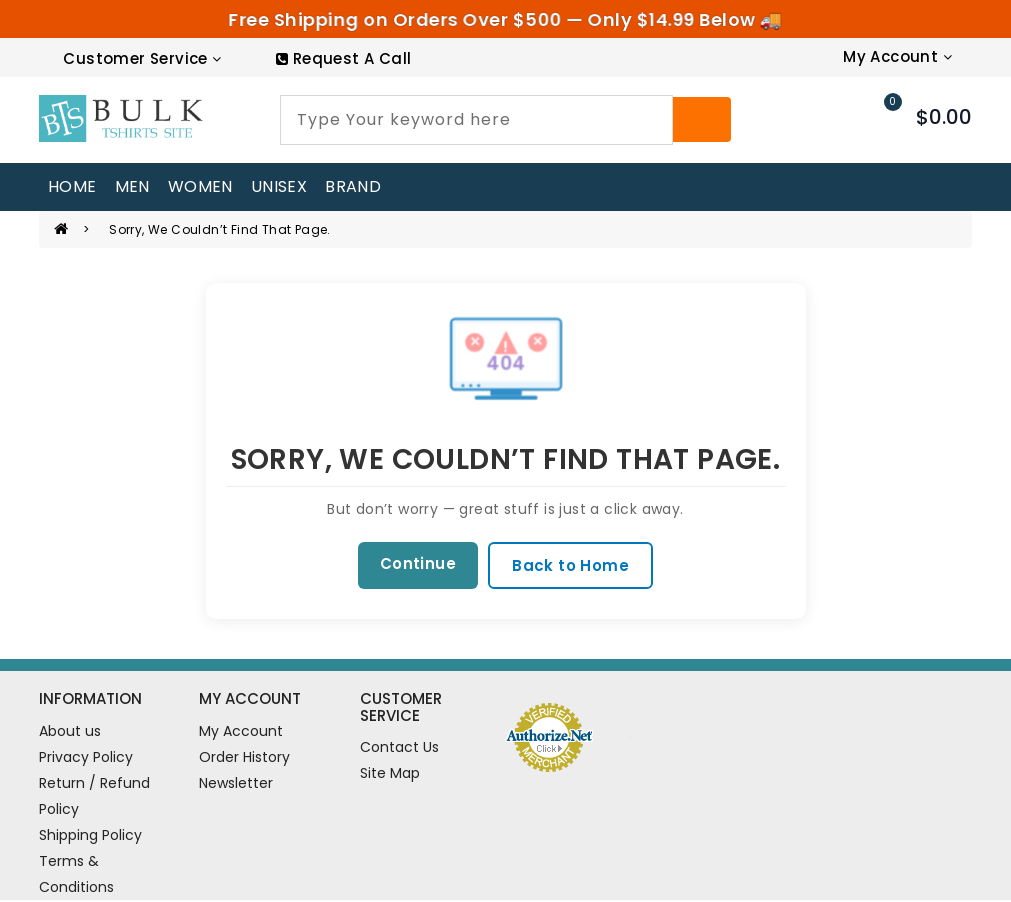  I want to click on Shipping Policy [information pages], so click(90, 837).